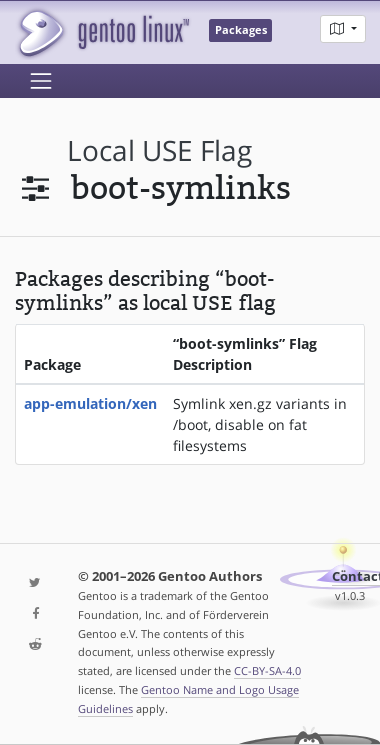 This screenshot has height=745, width=380. Describe the element at coordinates (90, 403) in the screenshot. I see `app-emulation/xen` at that location.